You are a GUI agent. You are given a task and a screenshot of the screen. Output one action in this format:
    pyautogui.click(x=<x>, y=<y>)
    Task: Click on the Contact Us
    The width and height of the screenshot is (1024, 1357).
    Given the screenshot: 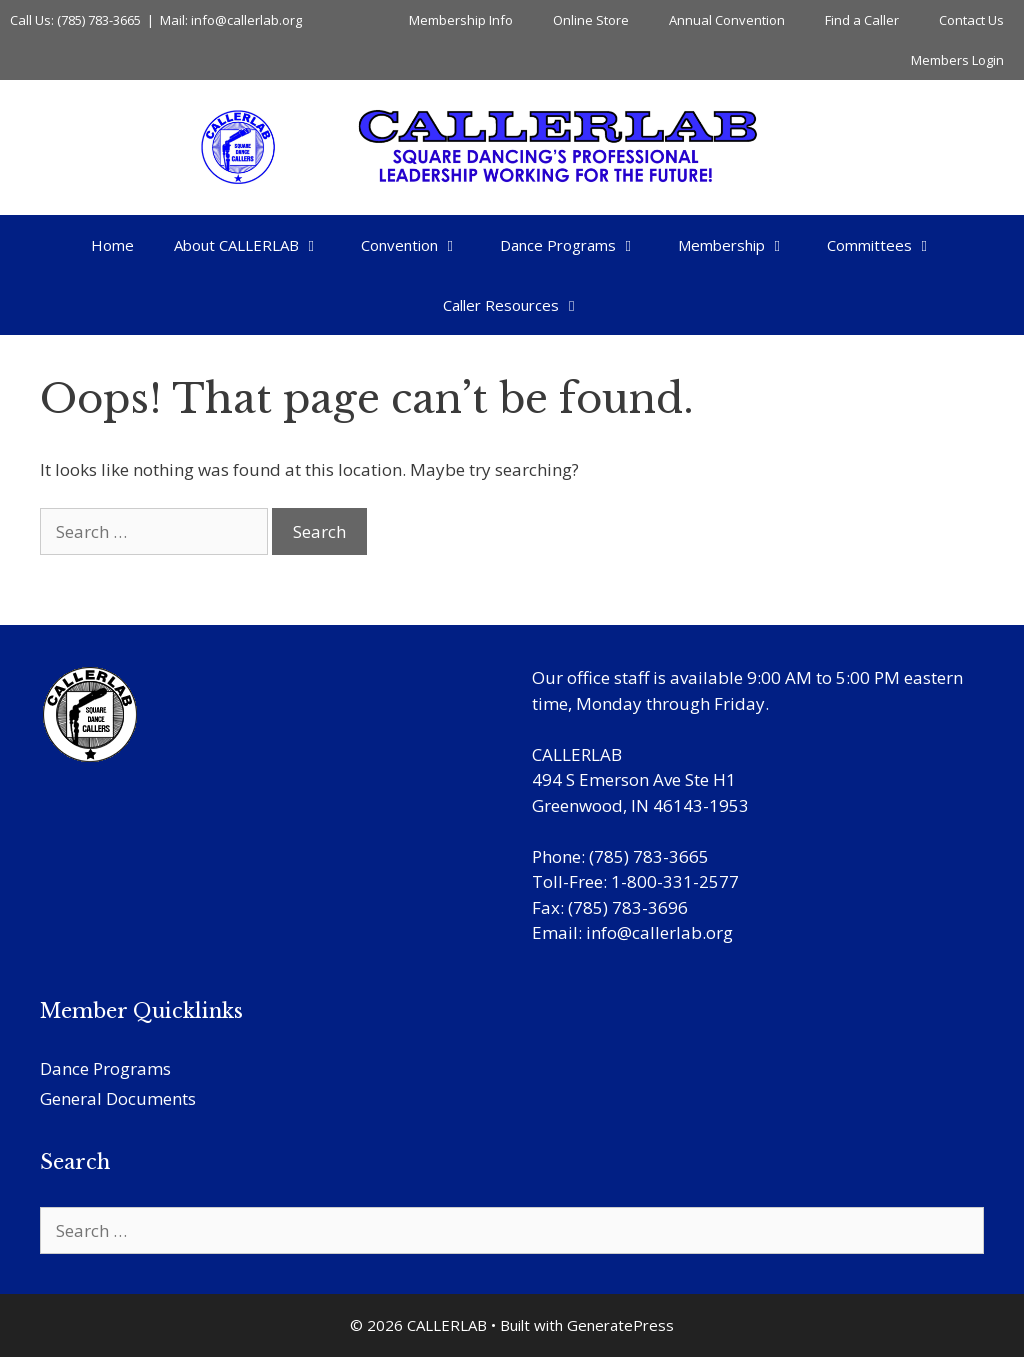 What is the action you would take?
    pyautogui.click(x=971, y=20)
    